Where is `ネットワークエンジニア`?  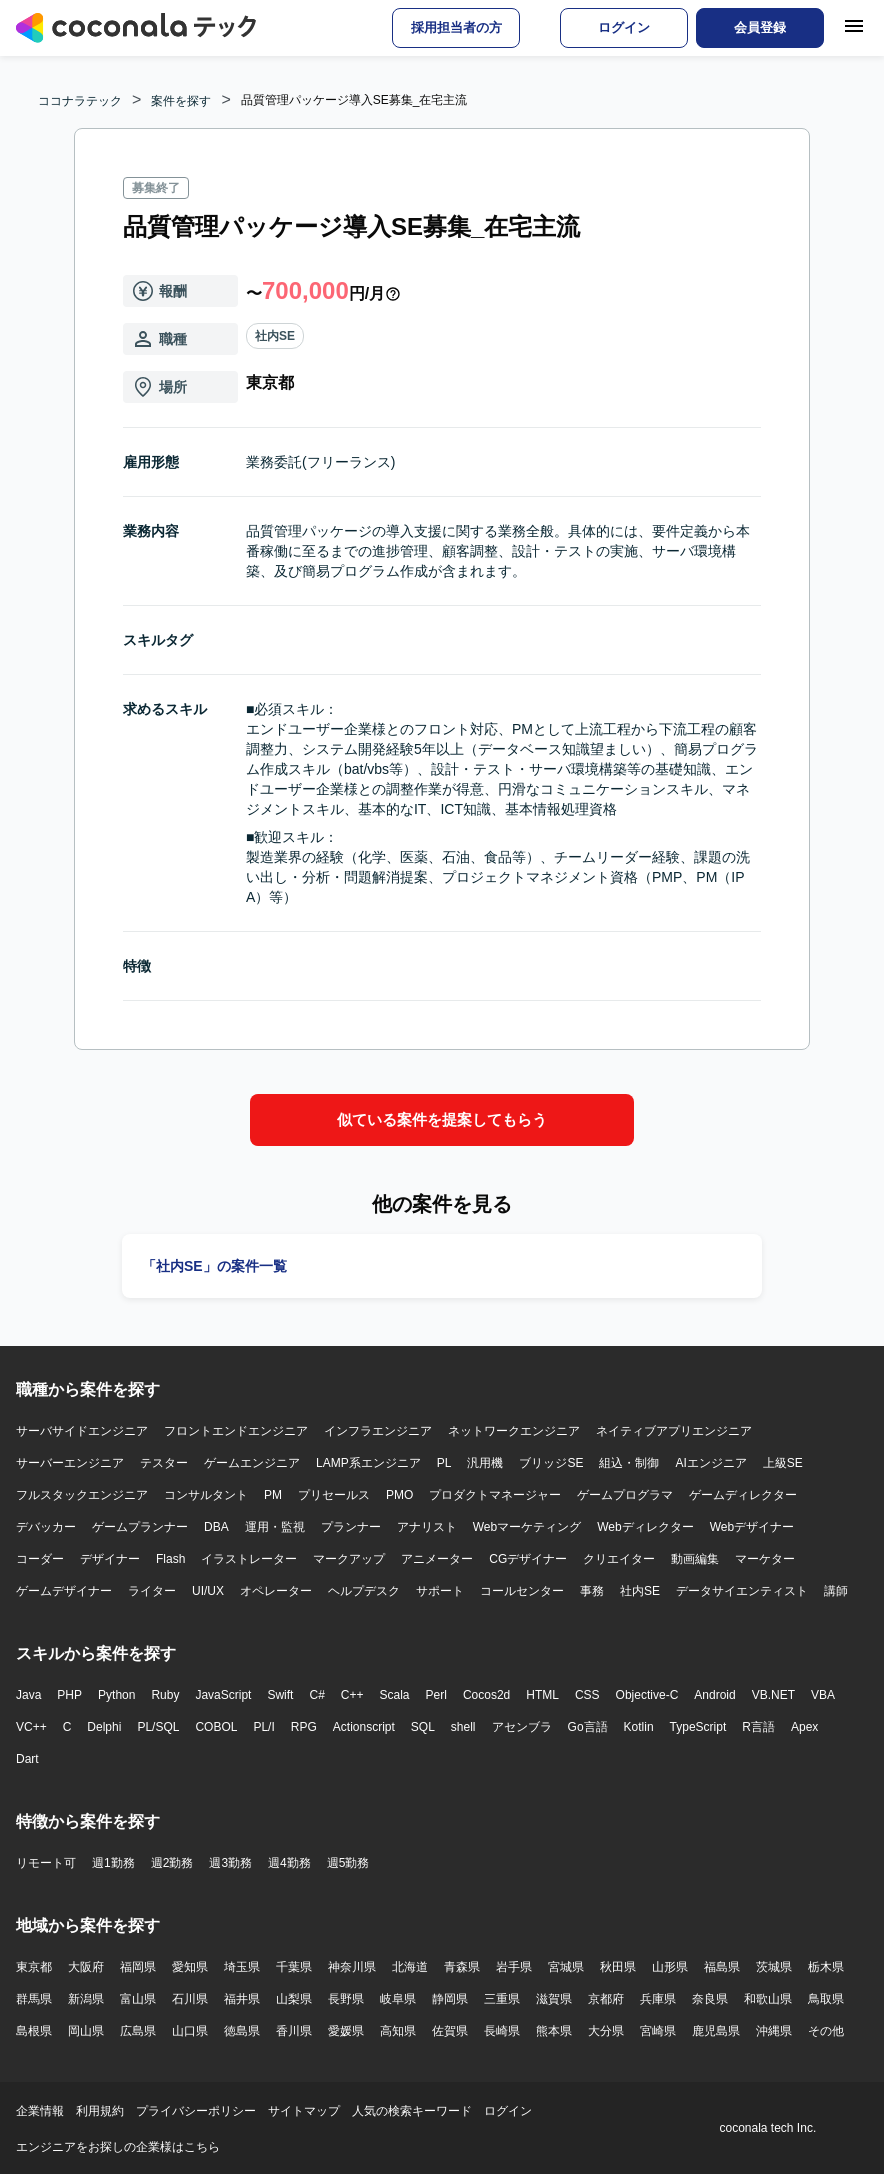
ネットワークエンジニア is located at coordinates (514, 1431).